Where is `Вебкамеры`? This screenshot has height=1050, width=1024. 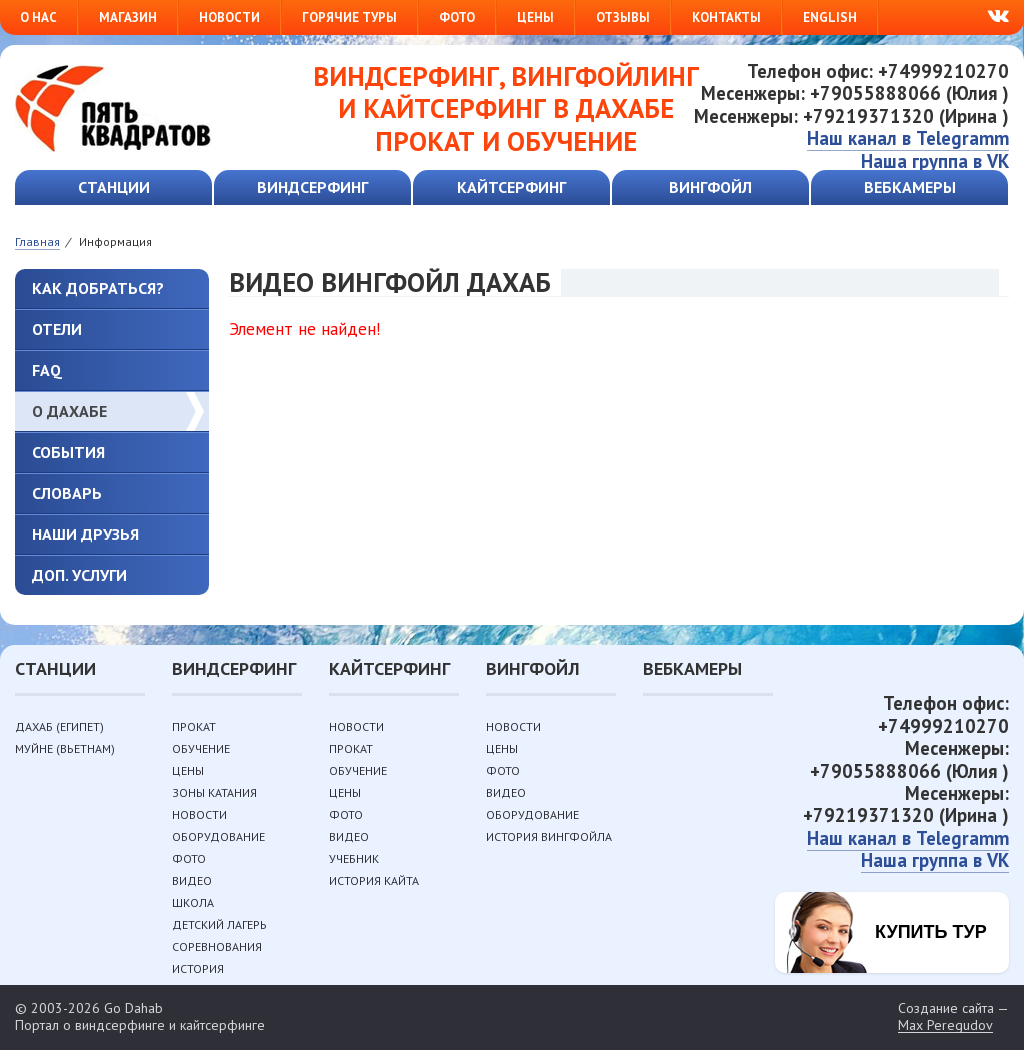
Вебкамеры is located at coordinates (910, 187).